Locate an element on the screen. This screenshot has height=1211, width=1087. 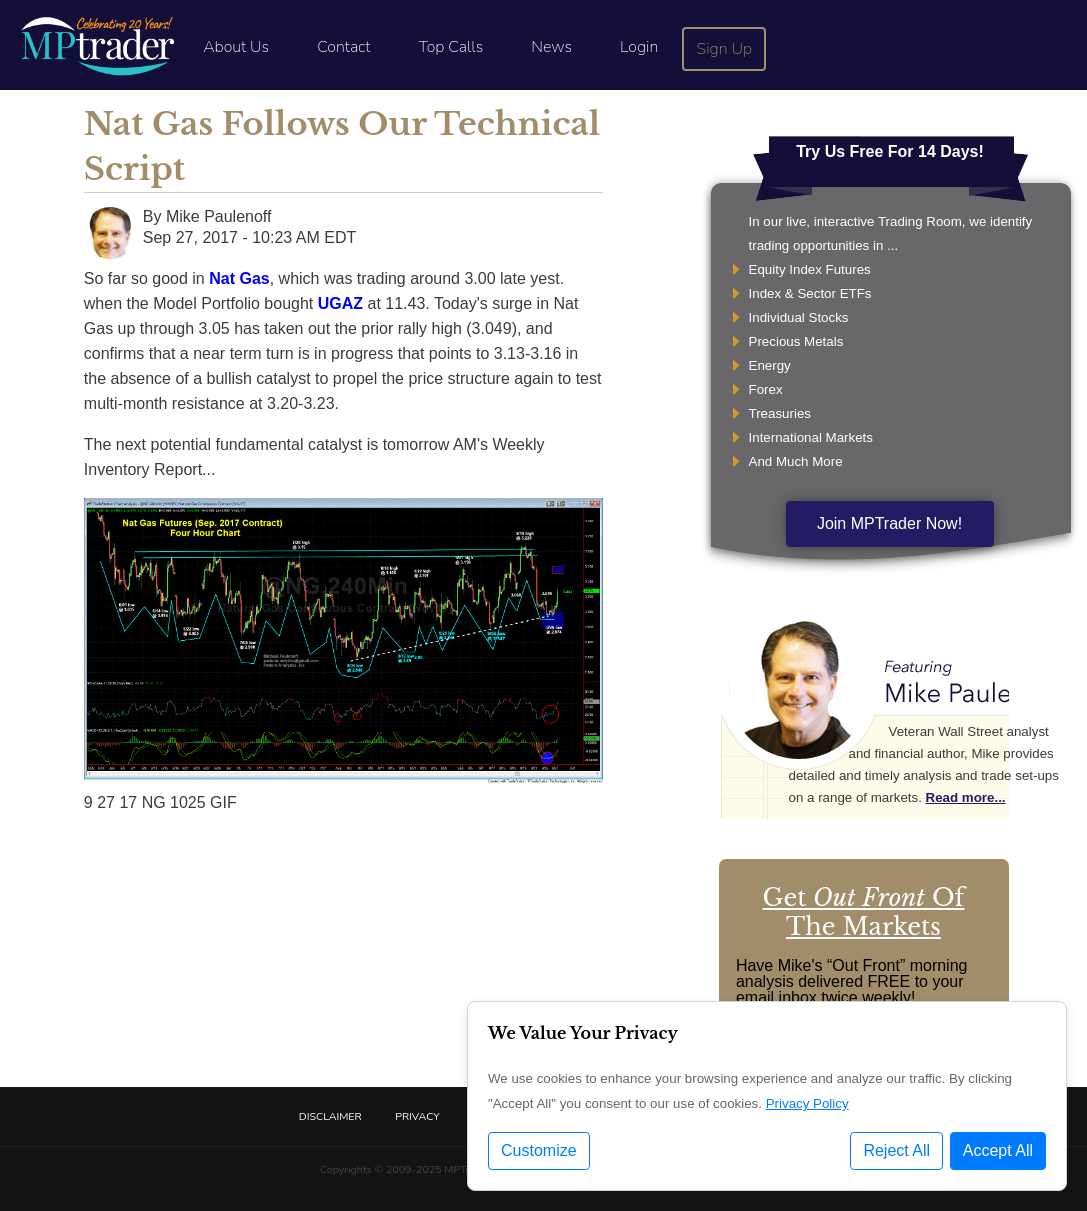
Accept All is located at coordinates (998, 1150).